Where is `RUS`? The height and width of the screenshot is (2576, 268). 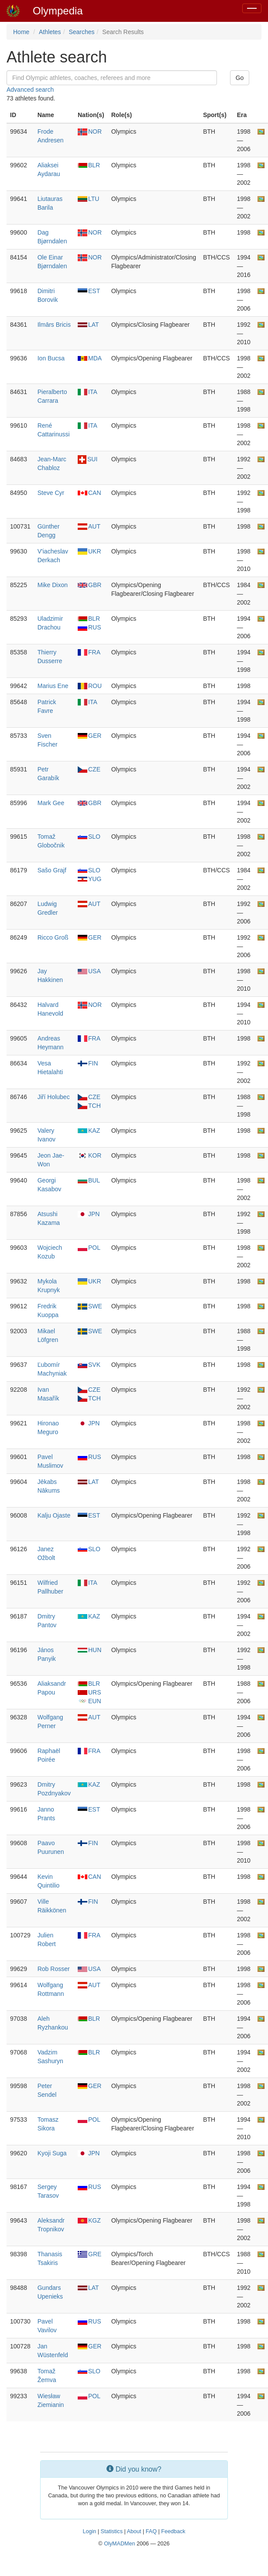
RUS is located at coordinates (89, 627).